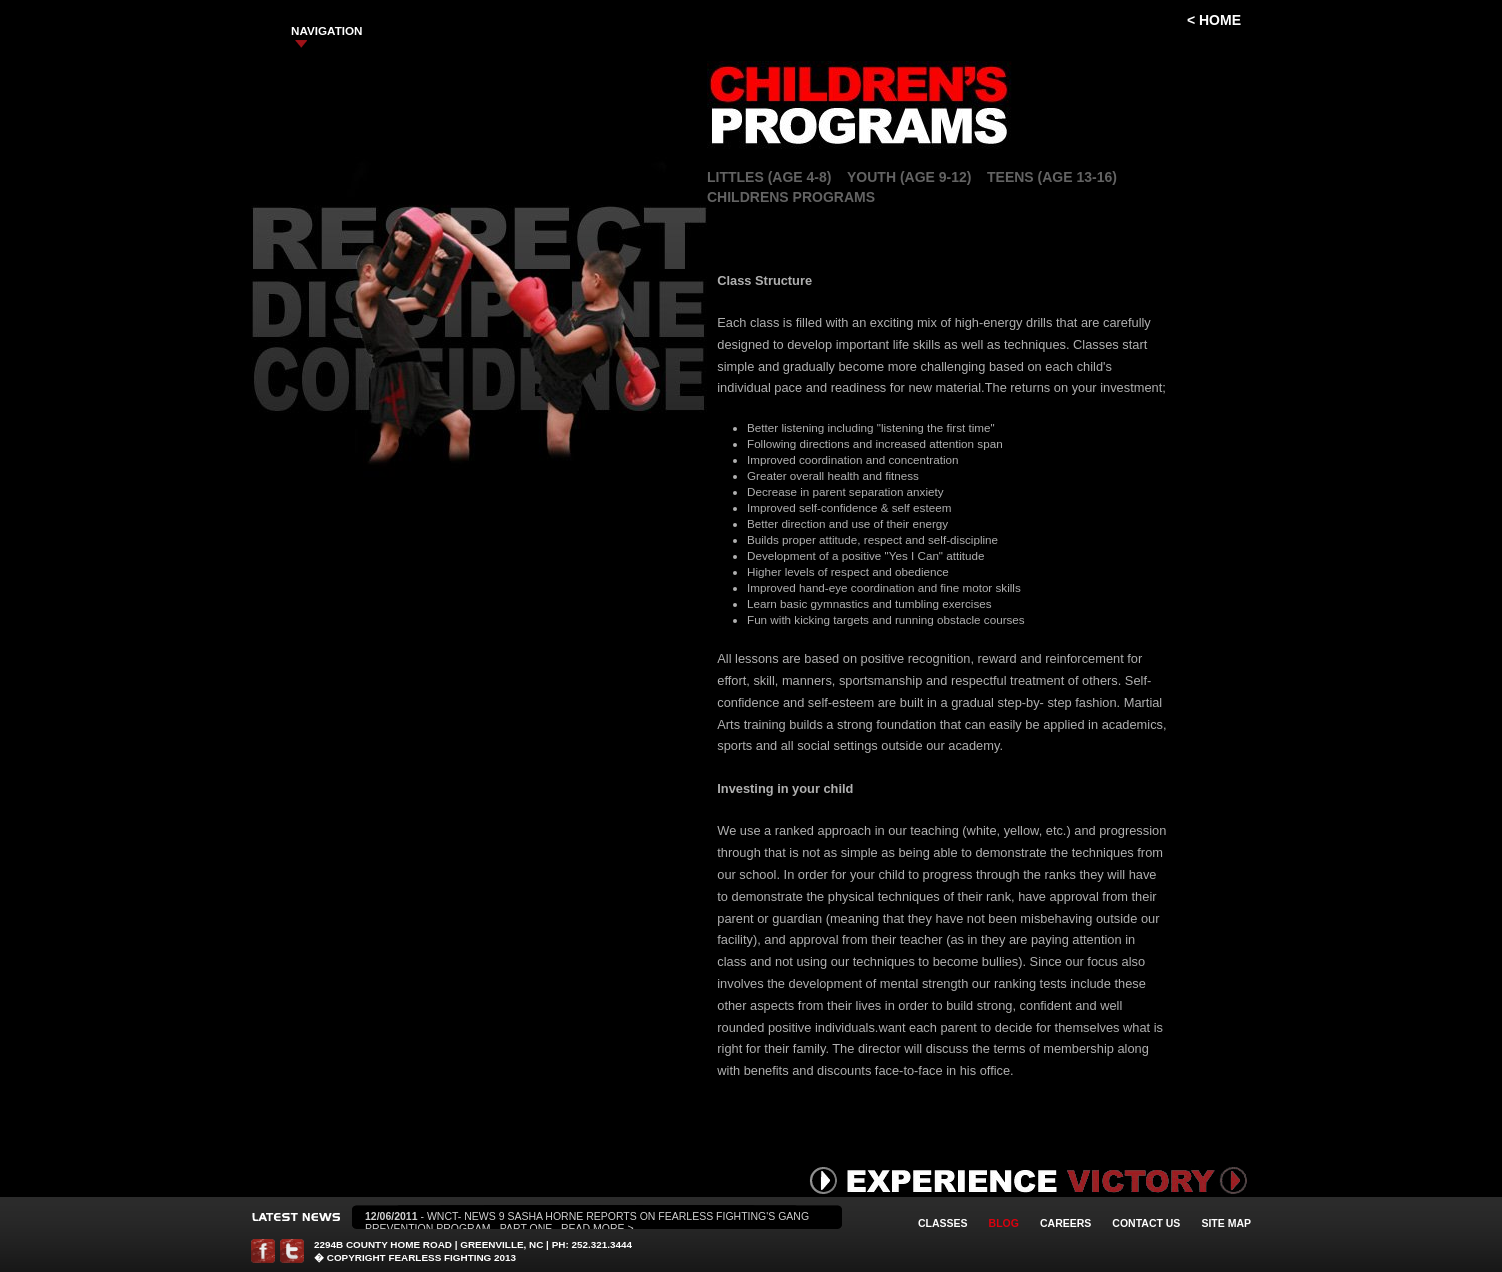 The width and height of the screenshot is (1502, 1272). I want to click on Site Map, so click(1226, 1223).